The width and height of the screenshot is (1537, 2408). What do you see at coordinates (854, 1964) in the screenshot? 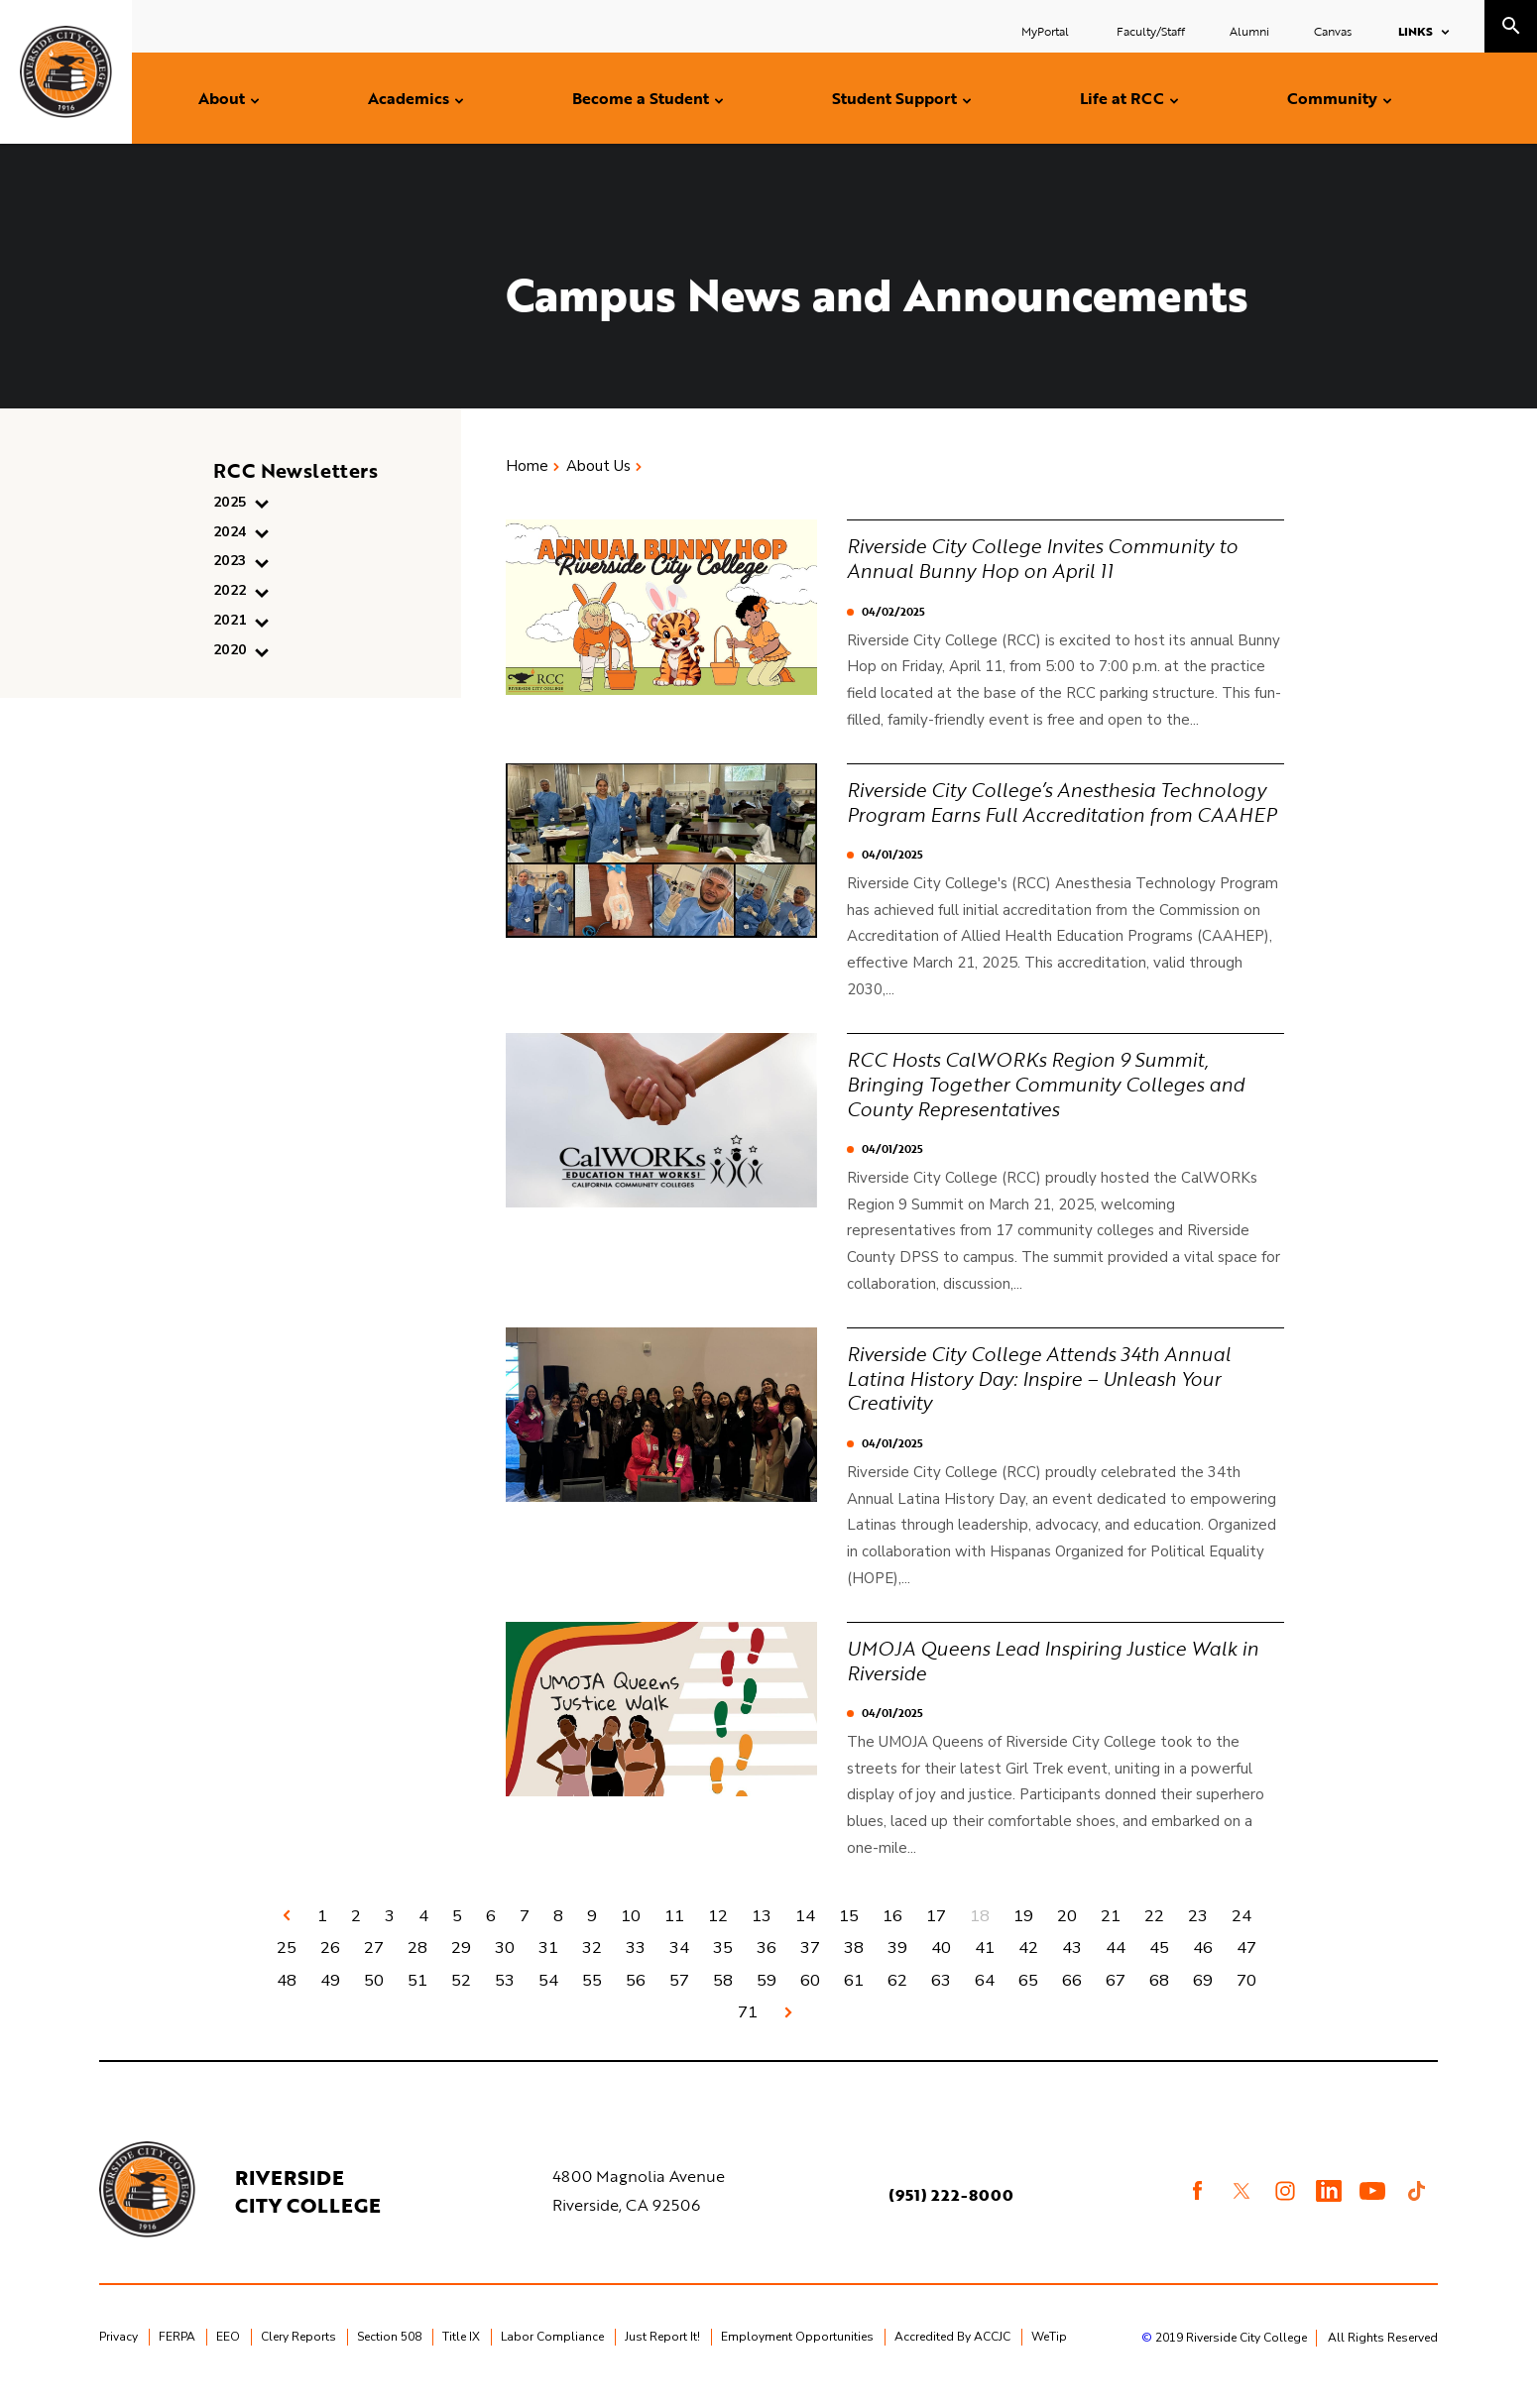
I see `38` at bounding box center [854, 1964].